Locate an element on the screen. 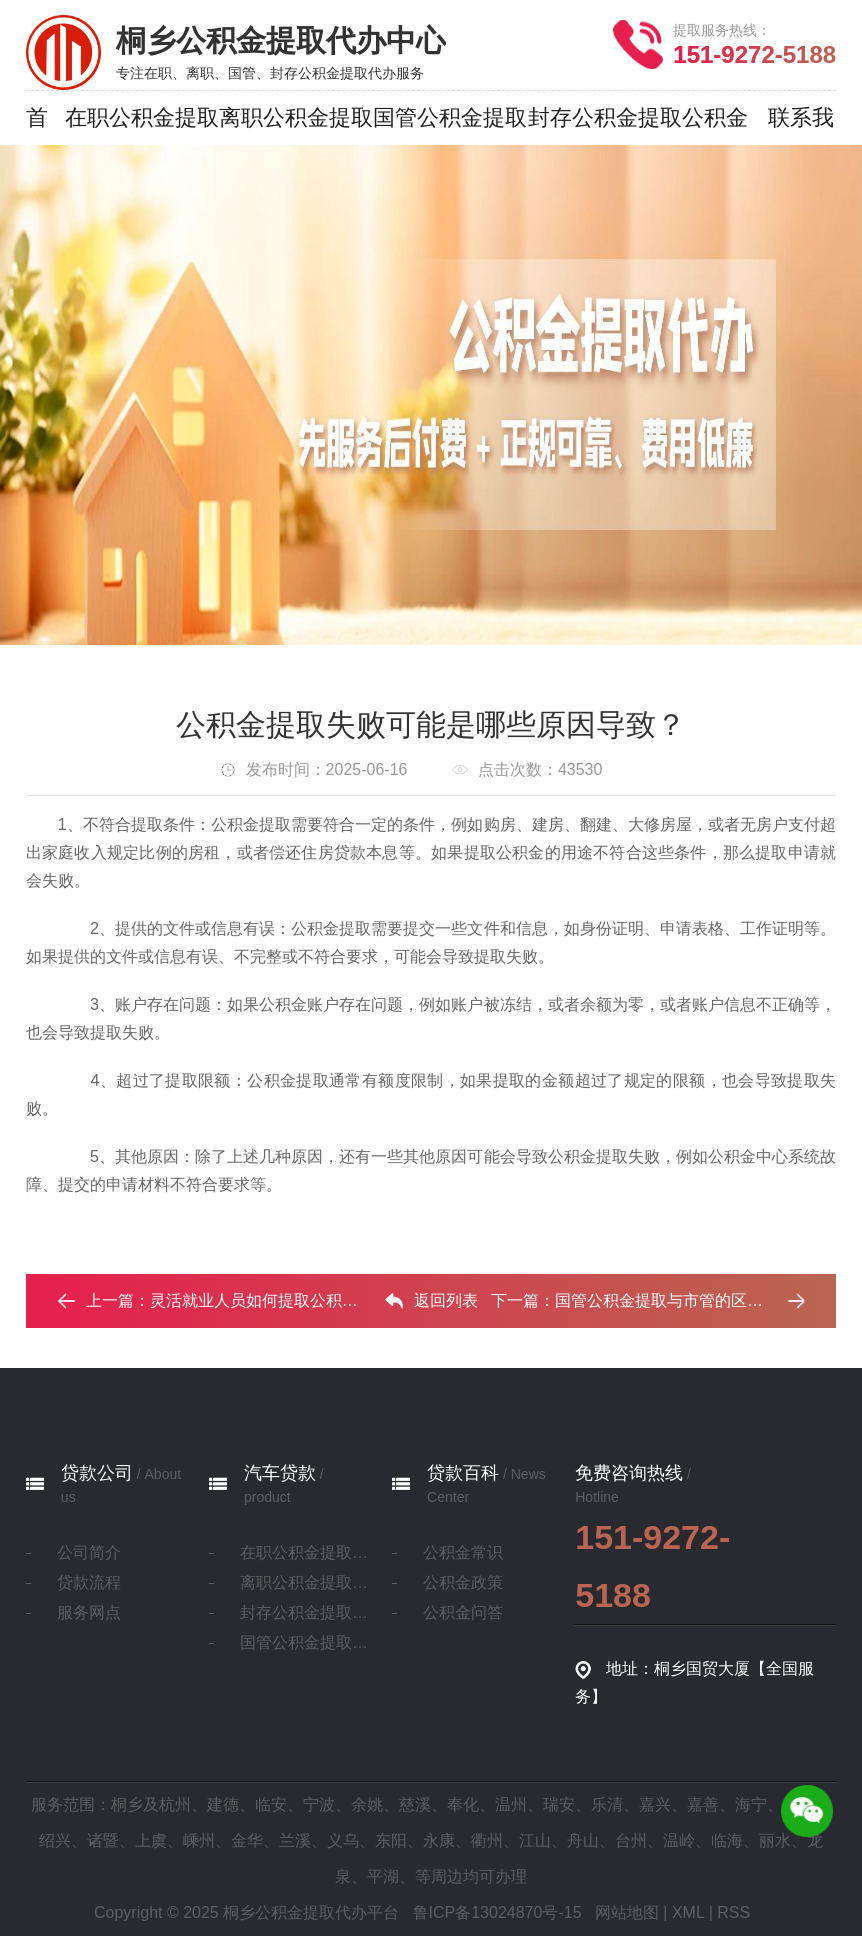 This screenshot has width=862, height=1936. 嘉兴 is located at coordinates (655, 1804).